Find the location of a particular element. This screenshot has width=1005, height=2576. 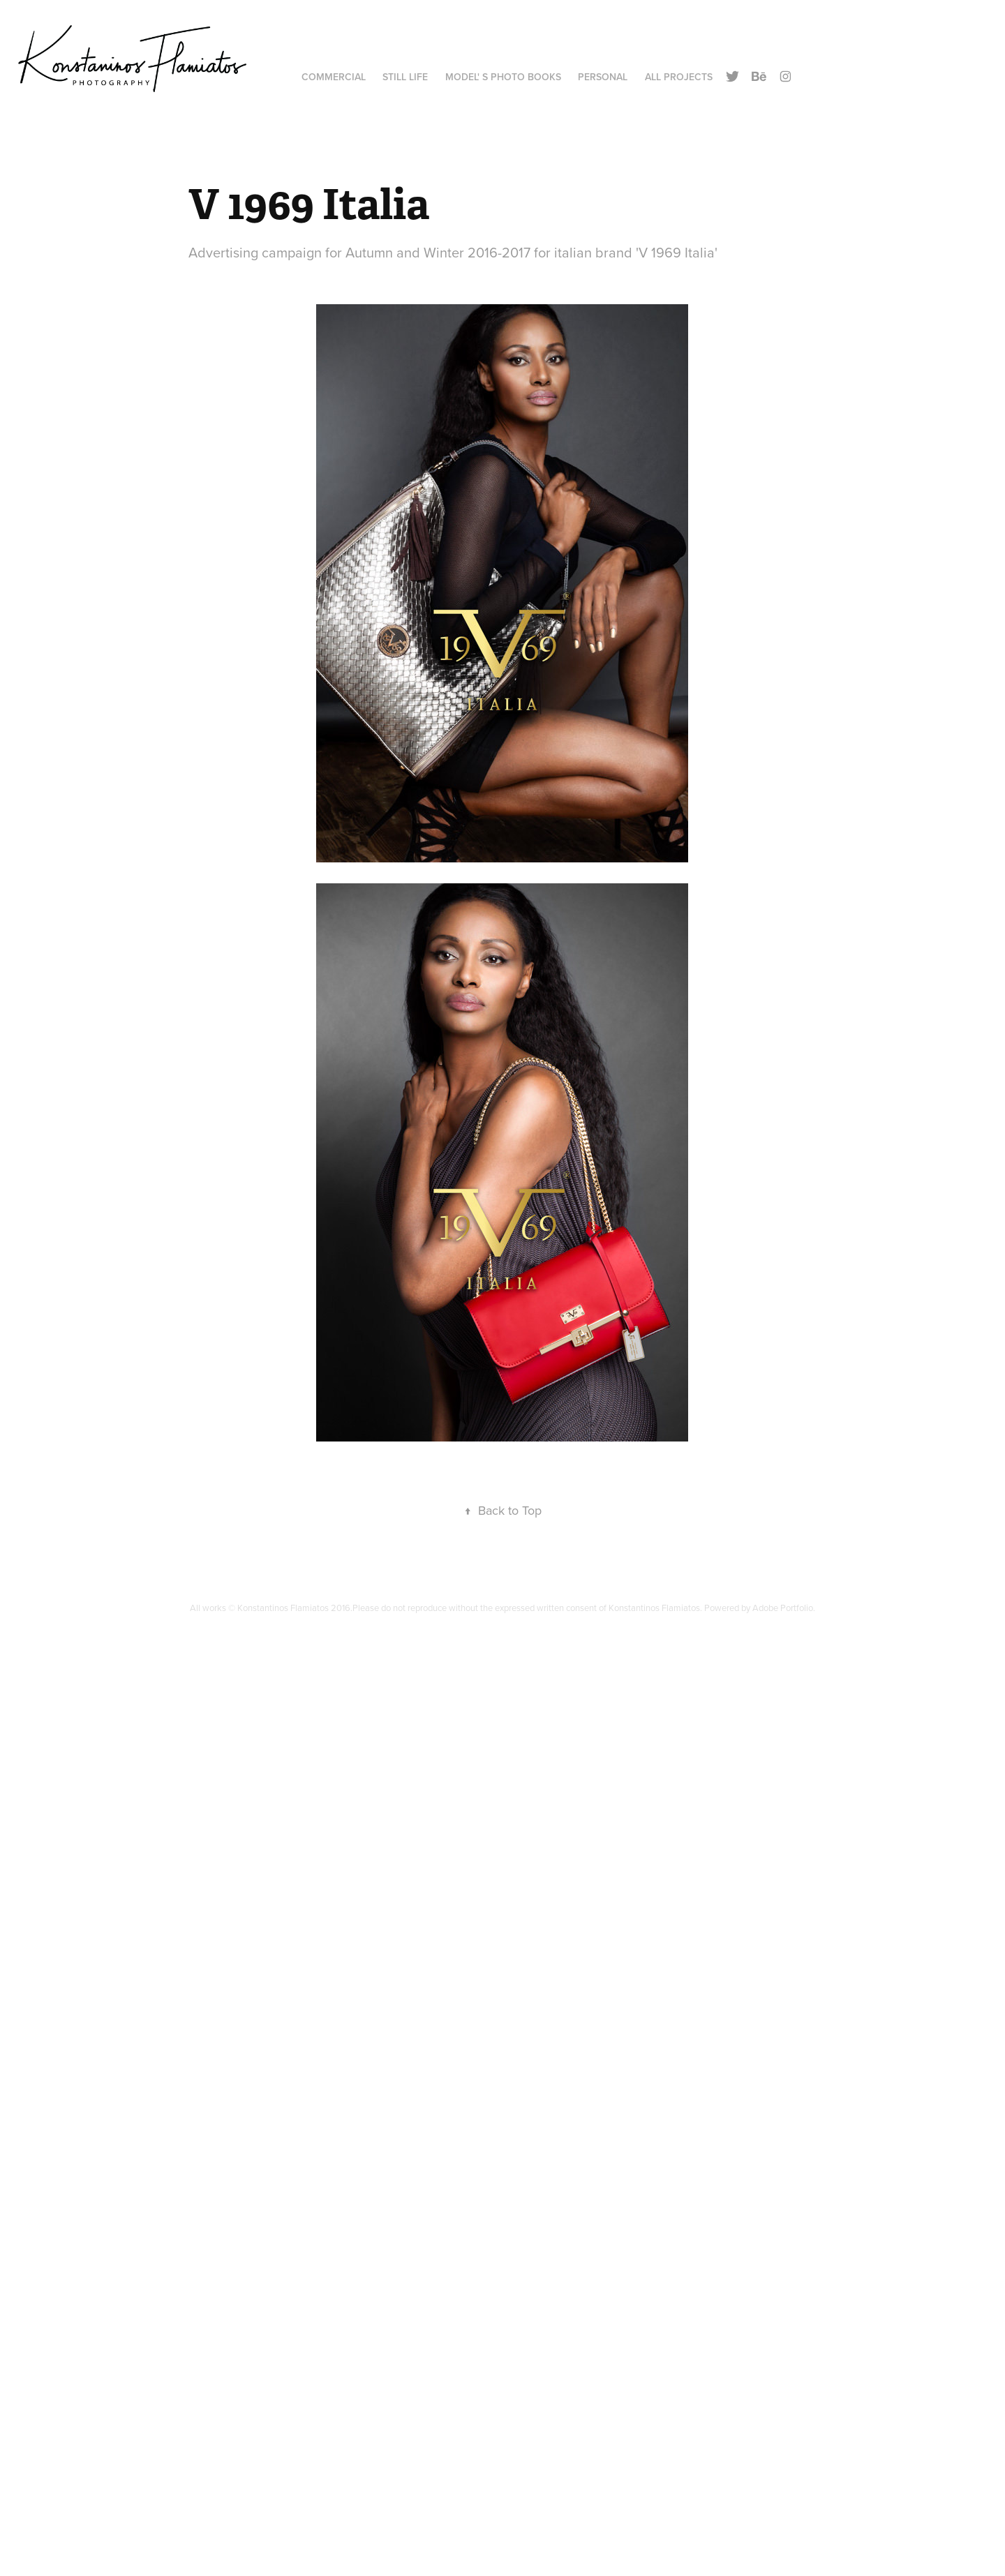

Still Life is located at coordinates (405, 77).